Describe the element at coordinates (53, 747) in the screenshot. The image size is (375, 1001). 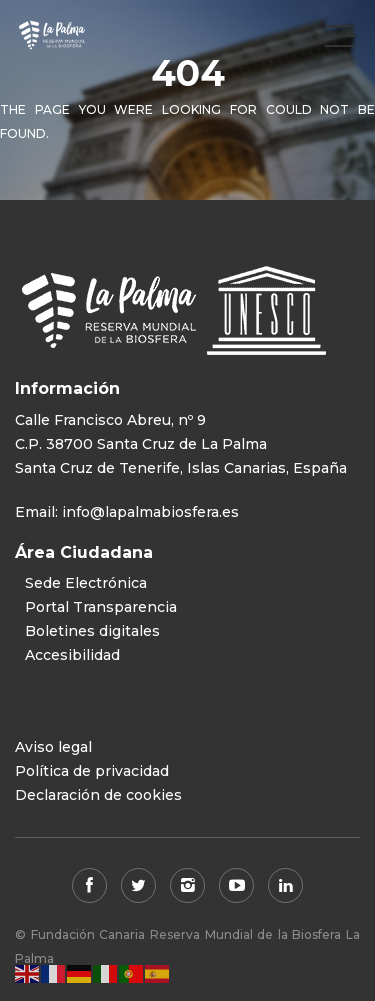
I see `Aviso legal` at that location.